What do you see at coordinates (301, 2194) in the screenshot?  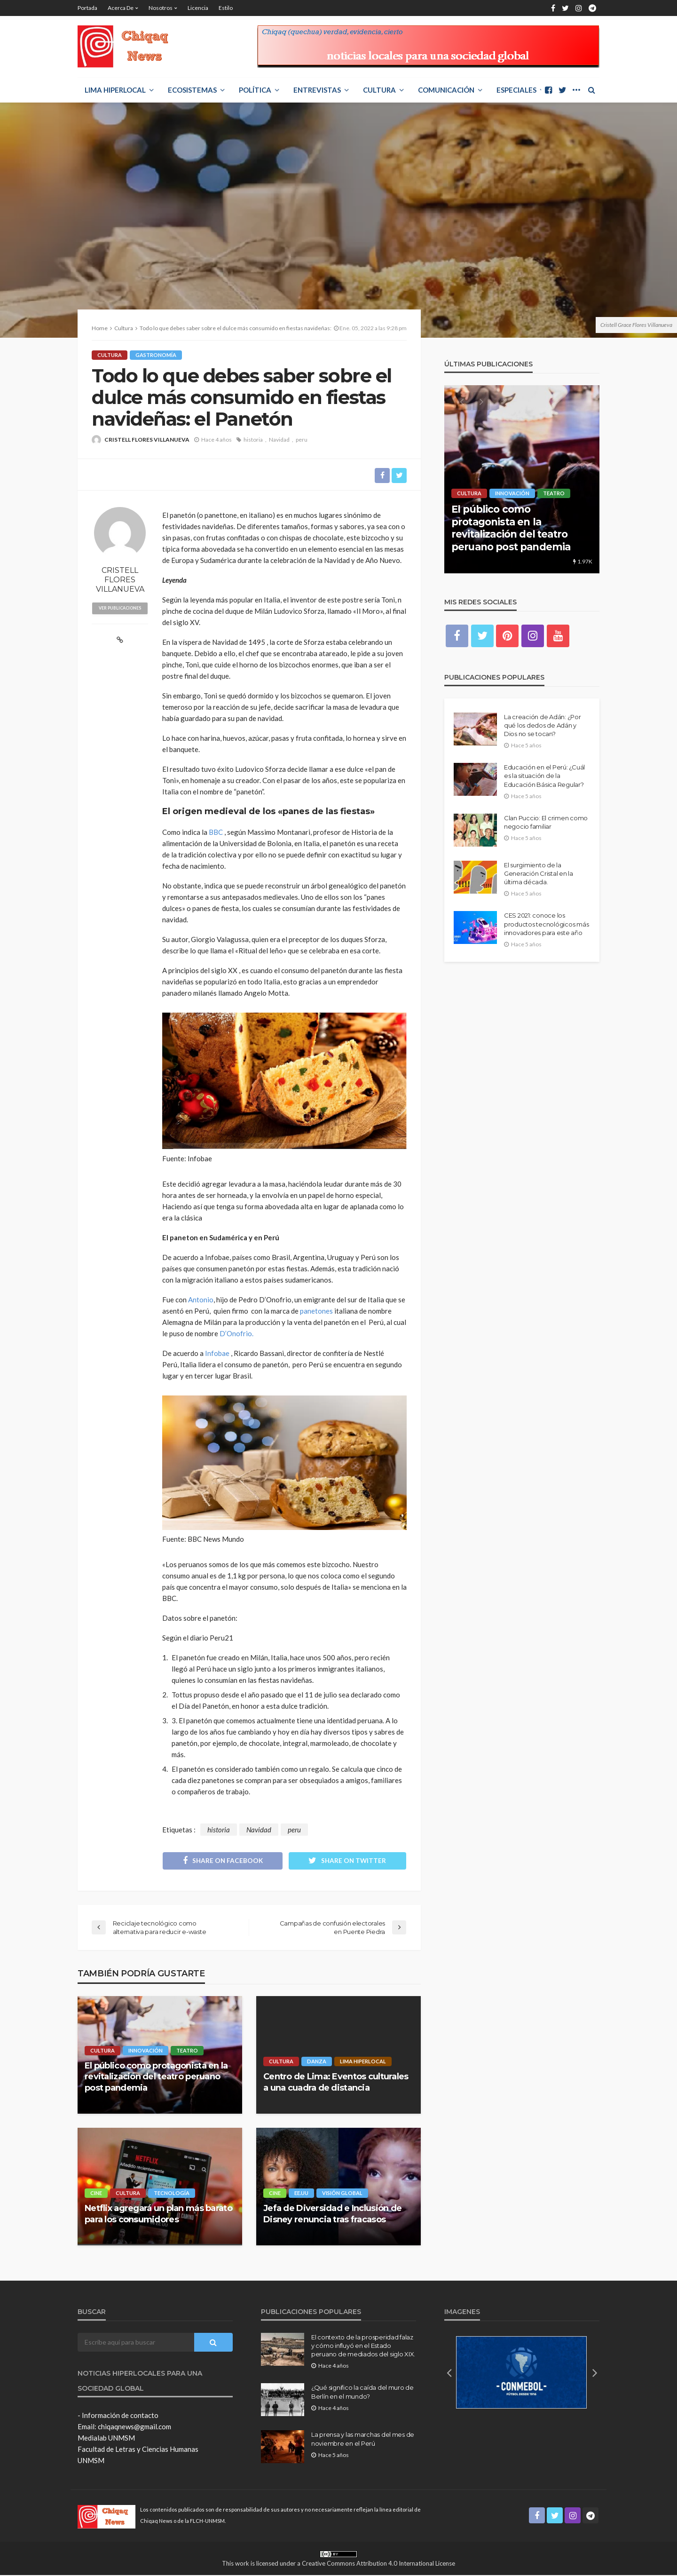 I see `EE.UU` at bounding box center [301, 2194].